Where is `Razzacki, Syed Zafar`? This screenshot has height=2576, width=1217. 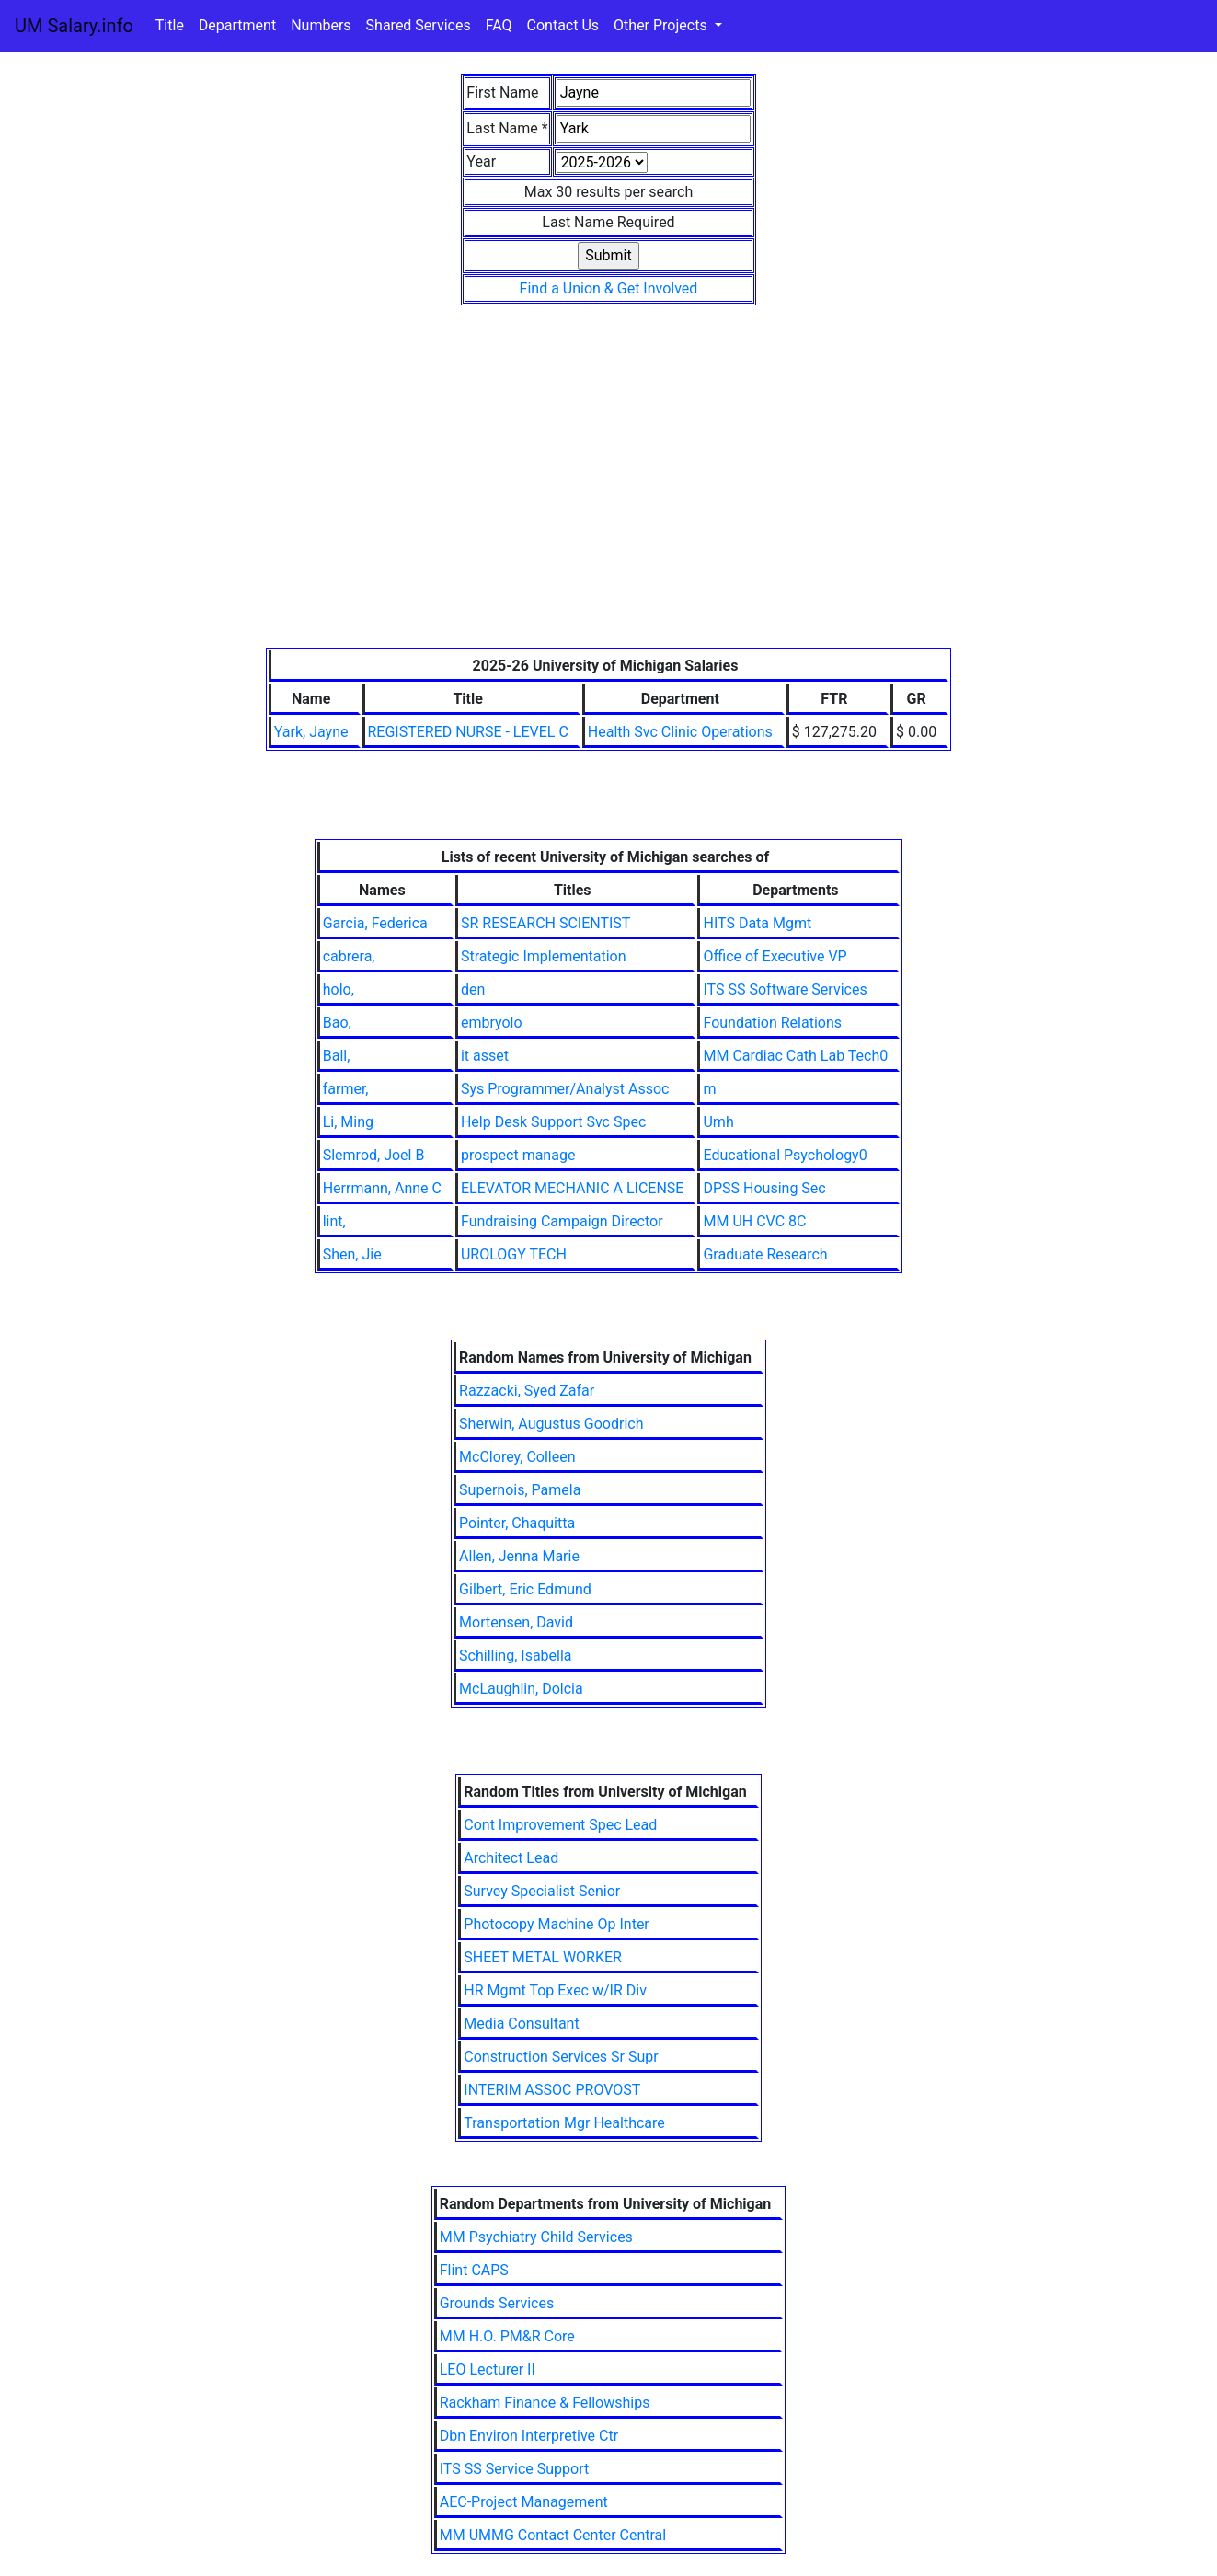
Razzacki, Syed Zafar is located at coordinates (526, 1390).